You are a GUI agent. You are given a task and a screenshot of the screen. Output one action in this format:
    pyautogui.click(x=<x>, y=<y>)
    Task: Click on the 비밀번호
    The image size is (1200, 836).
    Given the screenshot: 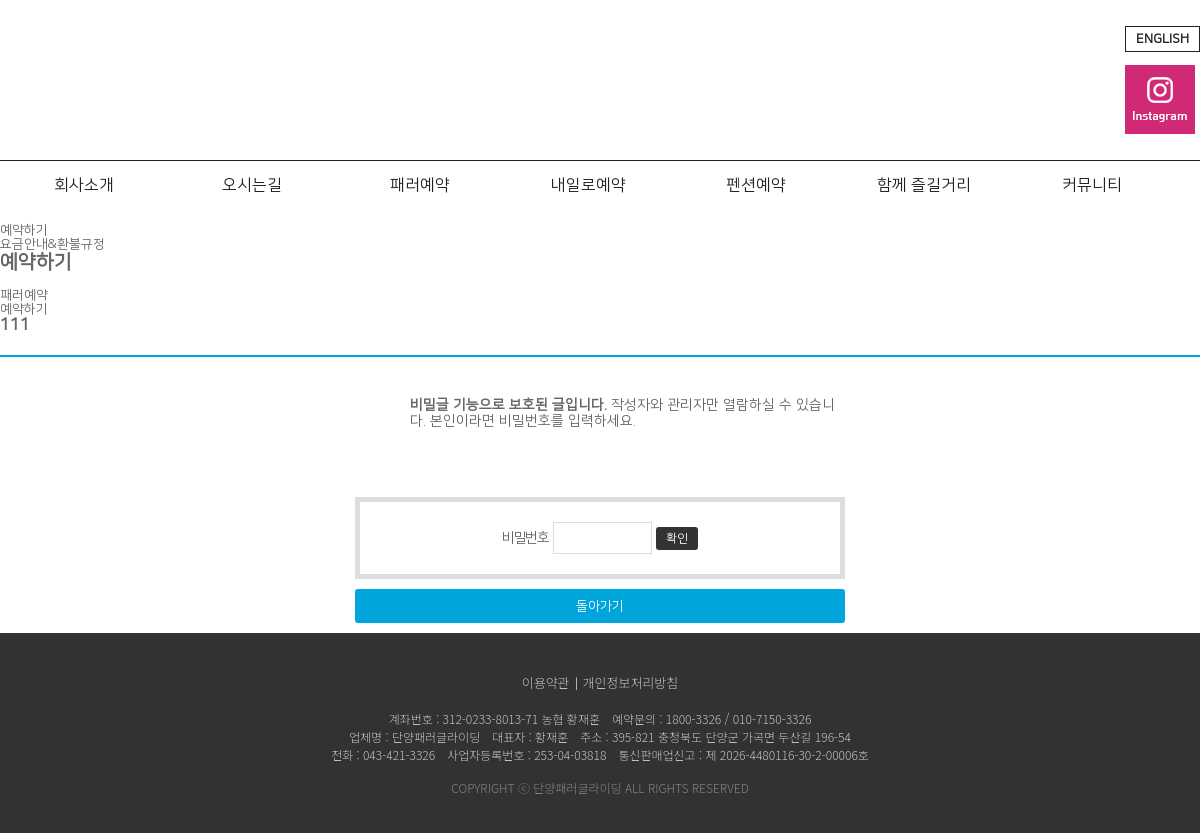 What is the action you would take?
    pyautogui.click(x=525, y=538)
    